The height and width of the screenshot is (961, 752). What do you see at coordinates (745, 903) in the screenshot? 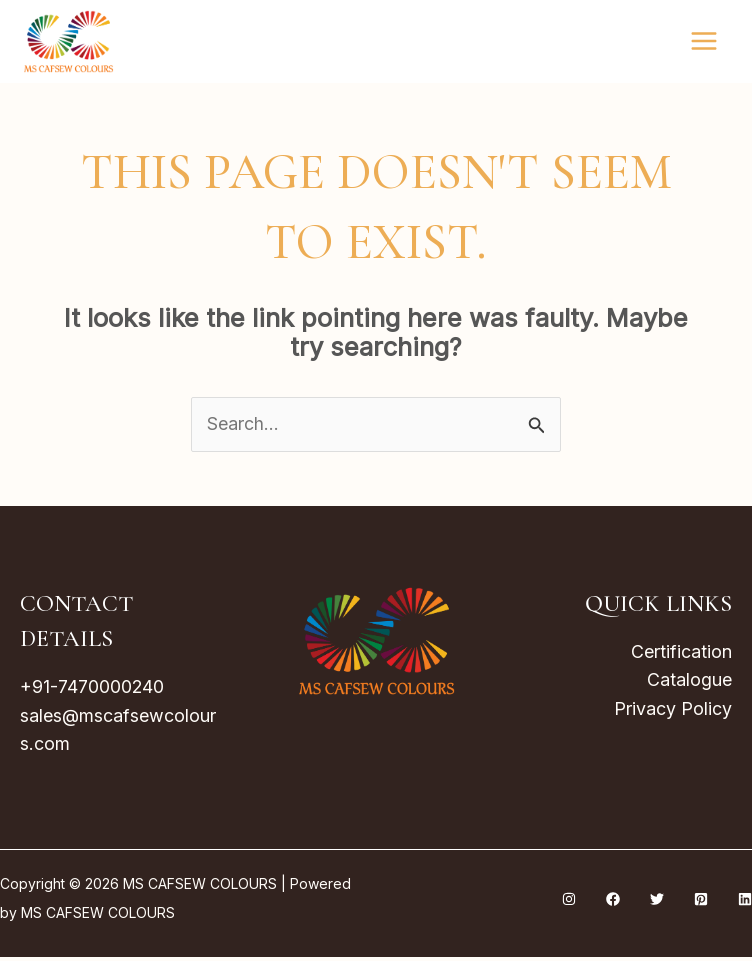
I see `[Linkedin]` at bounding box center [745, 903].